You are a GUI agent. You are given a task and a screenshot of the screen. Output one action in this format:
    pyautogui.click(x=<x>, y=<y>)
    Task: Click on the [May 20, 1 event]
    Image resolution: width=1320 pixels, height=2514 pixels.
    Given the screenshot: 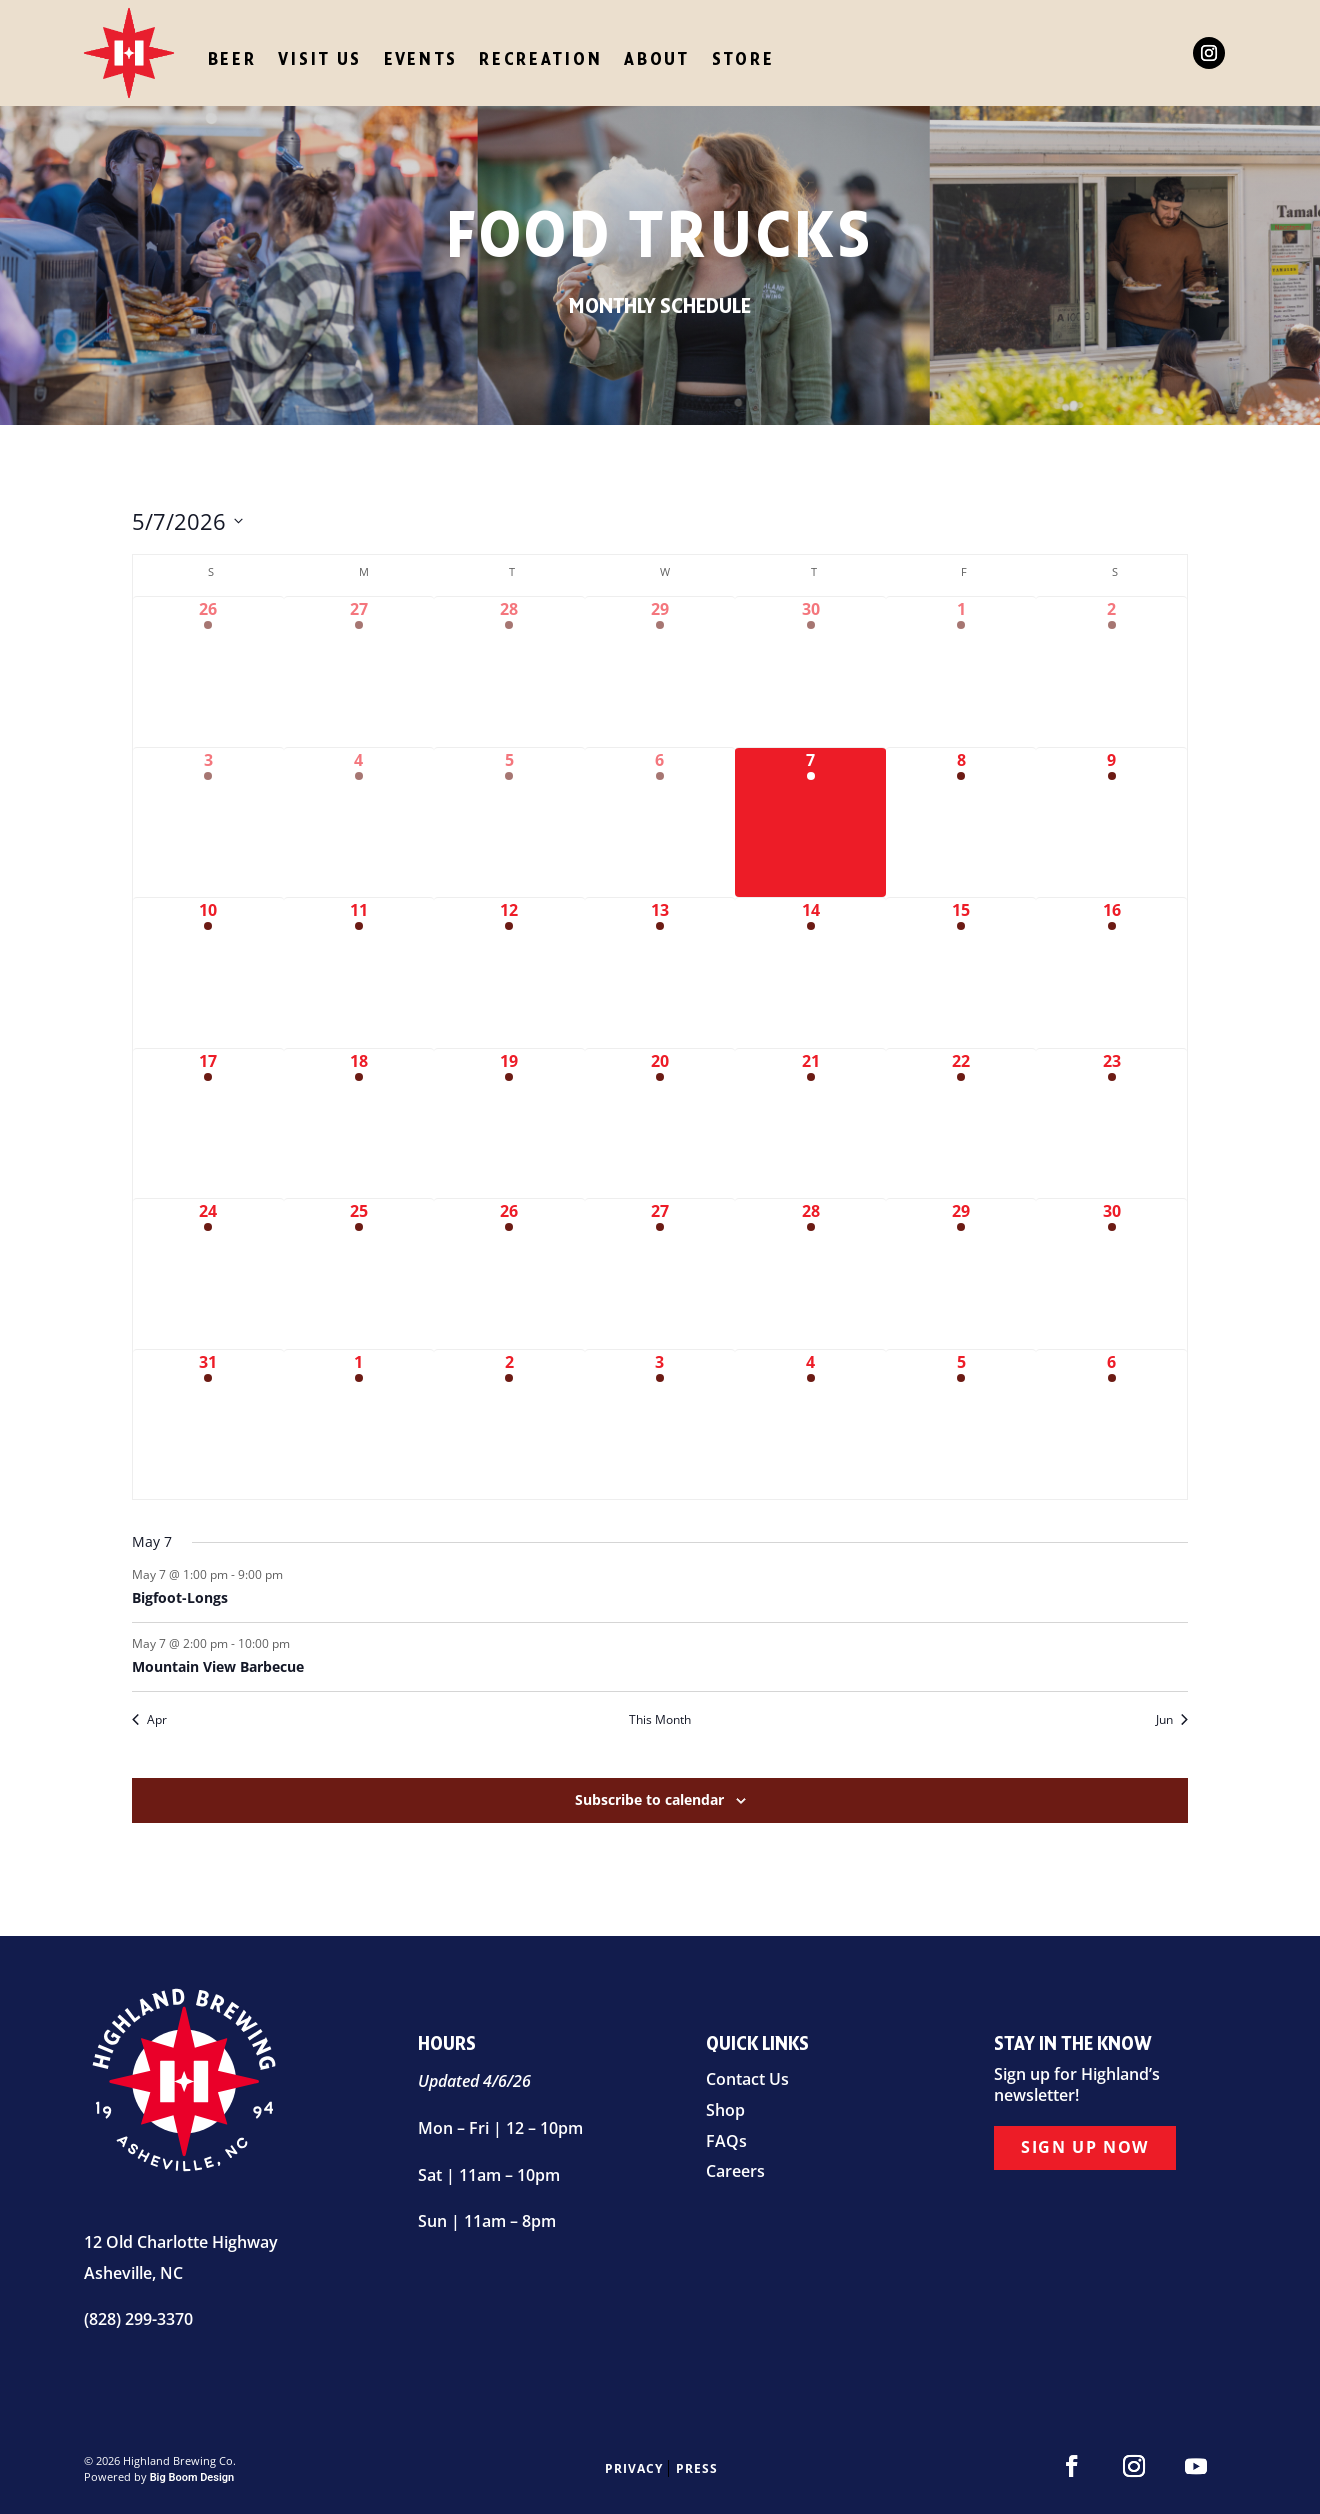 What is the action you would take?
    pyautogui.click(x=660, y=1124)
    